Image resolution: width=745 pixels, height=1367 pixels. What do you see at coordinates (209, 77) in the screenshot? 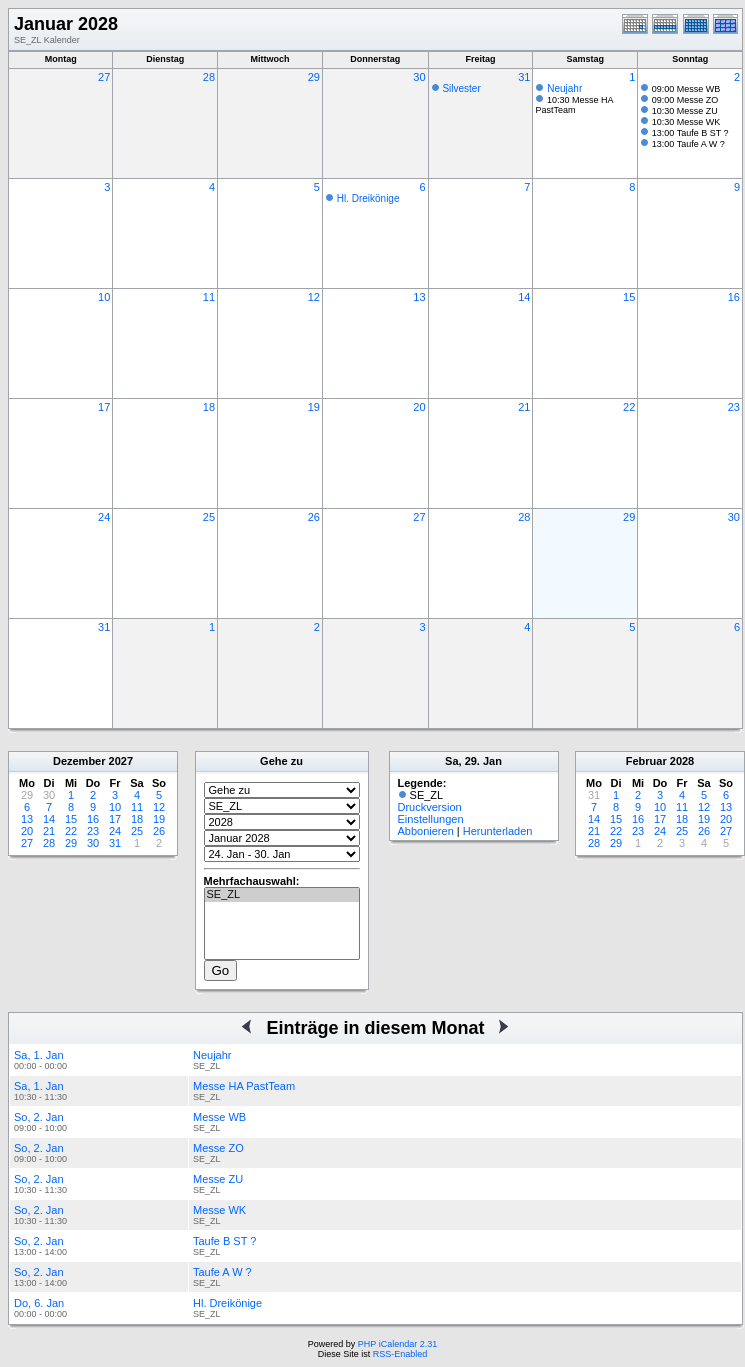
I see `28` at bounding box center [209, 77].